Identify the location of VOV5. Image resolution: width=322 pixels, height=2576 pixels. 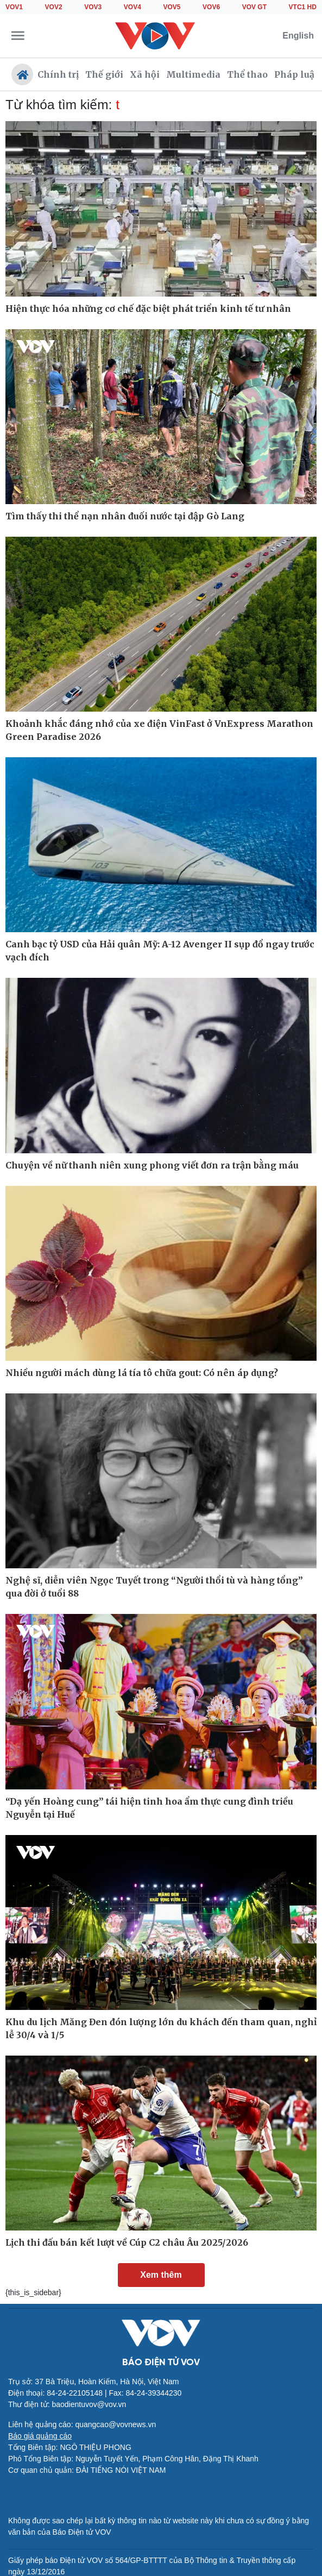
(171, 7).